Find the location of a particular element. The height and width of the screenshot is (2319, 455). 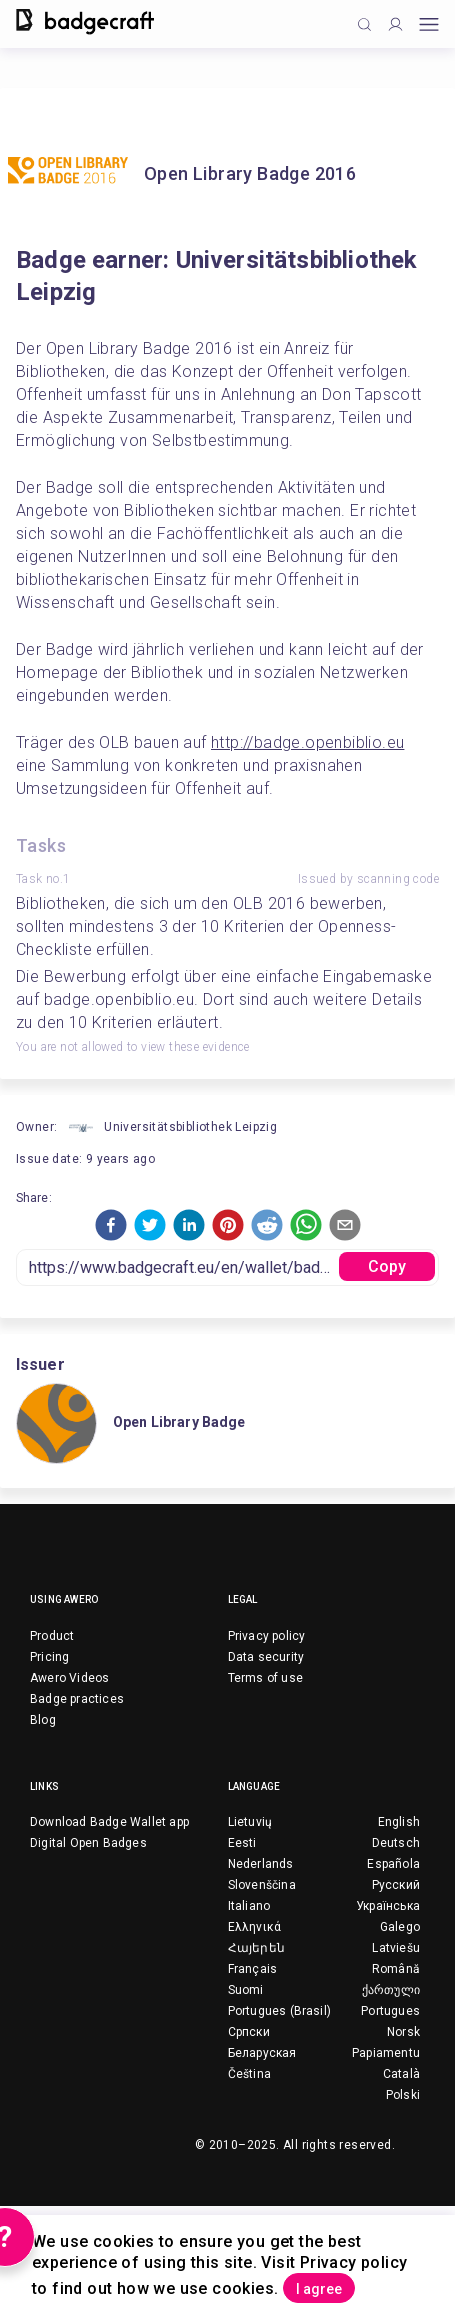

Papiamentu is located at coordinates (386, 2053).